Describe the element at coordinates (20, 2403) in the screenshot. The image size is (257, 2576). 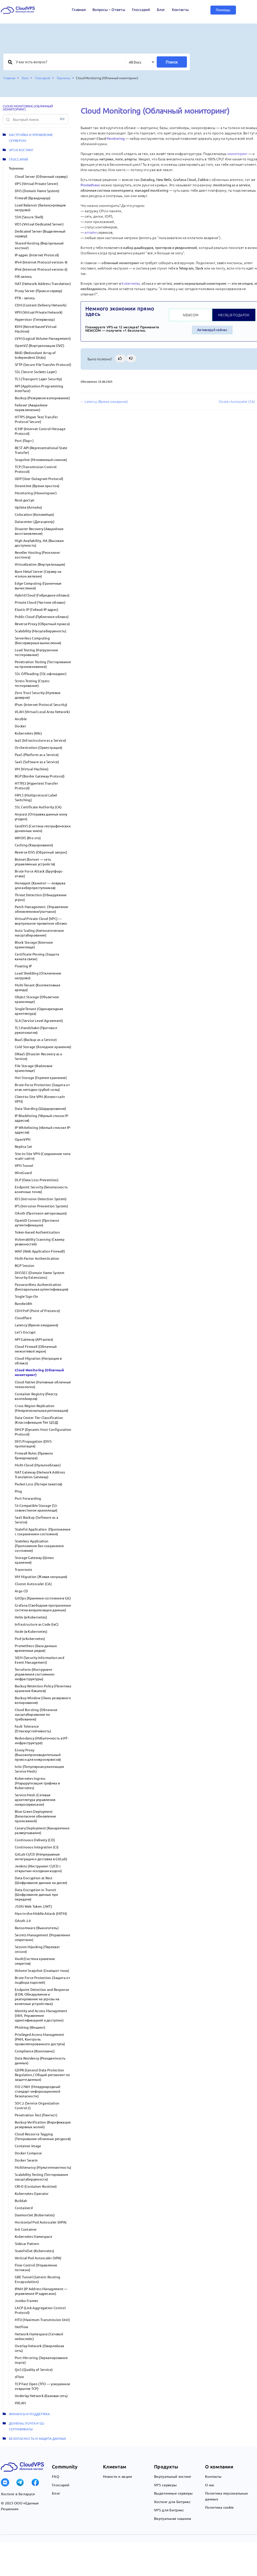
I see `VXLAN` at that location.